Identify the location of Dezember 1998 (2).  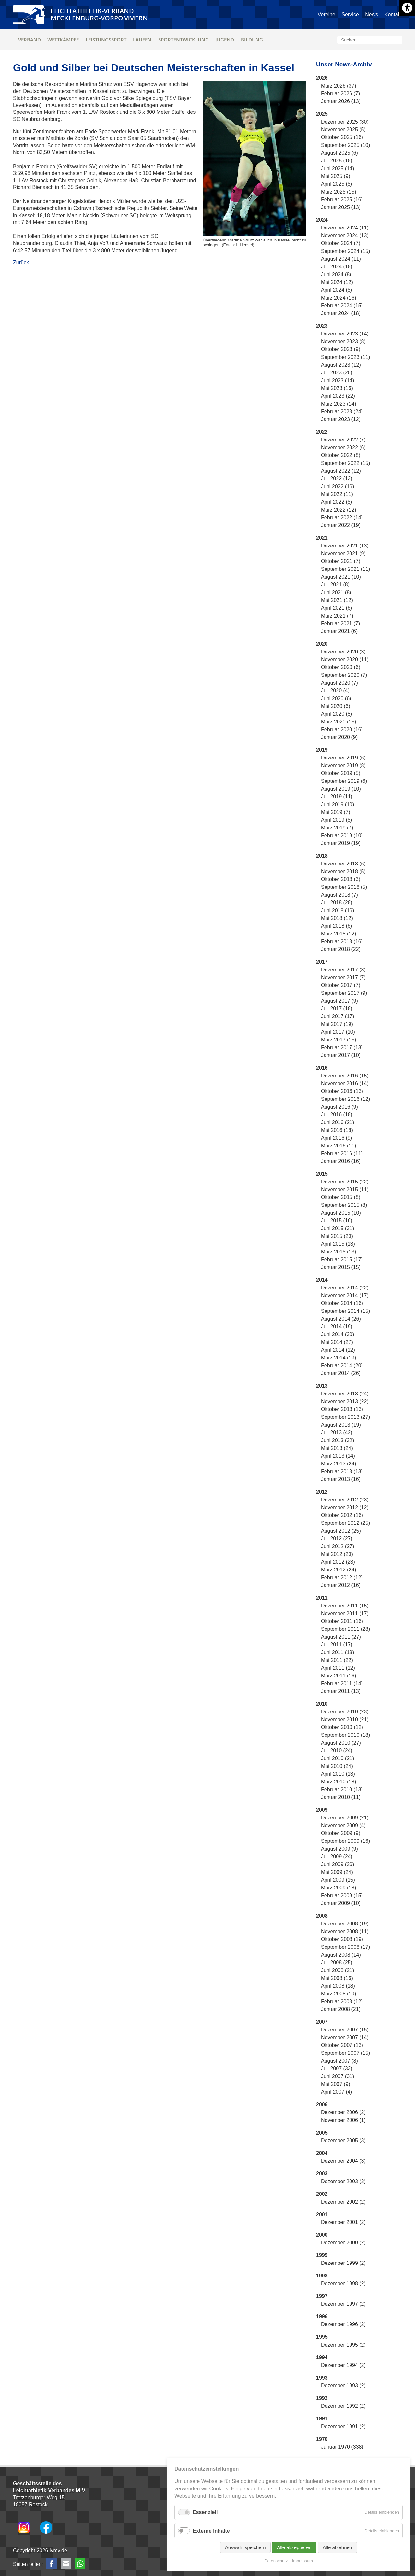
(343, 2283).